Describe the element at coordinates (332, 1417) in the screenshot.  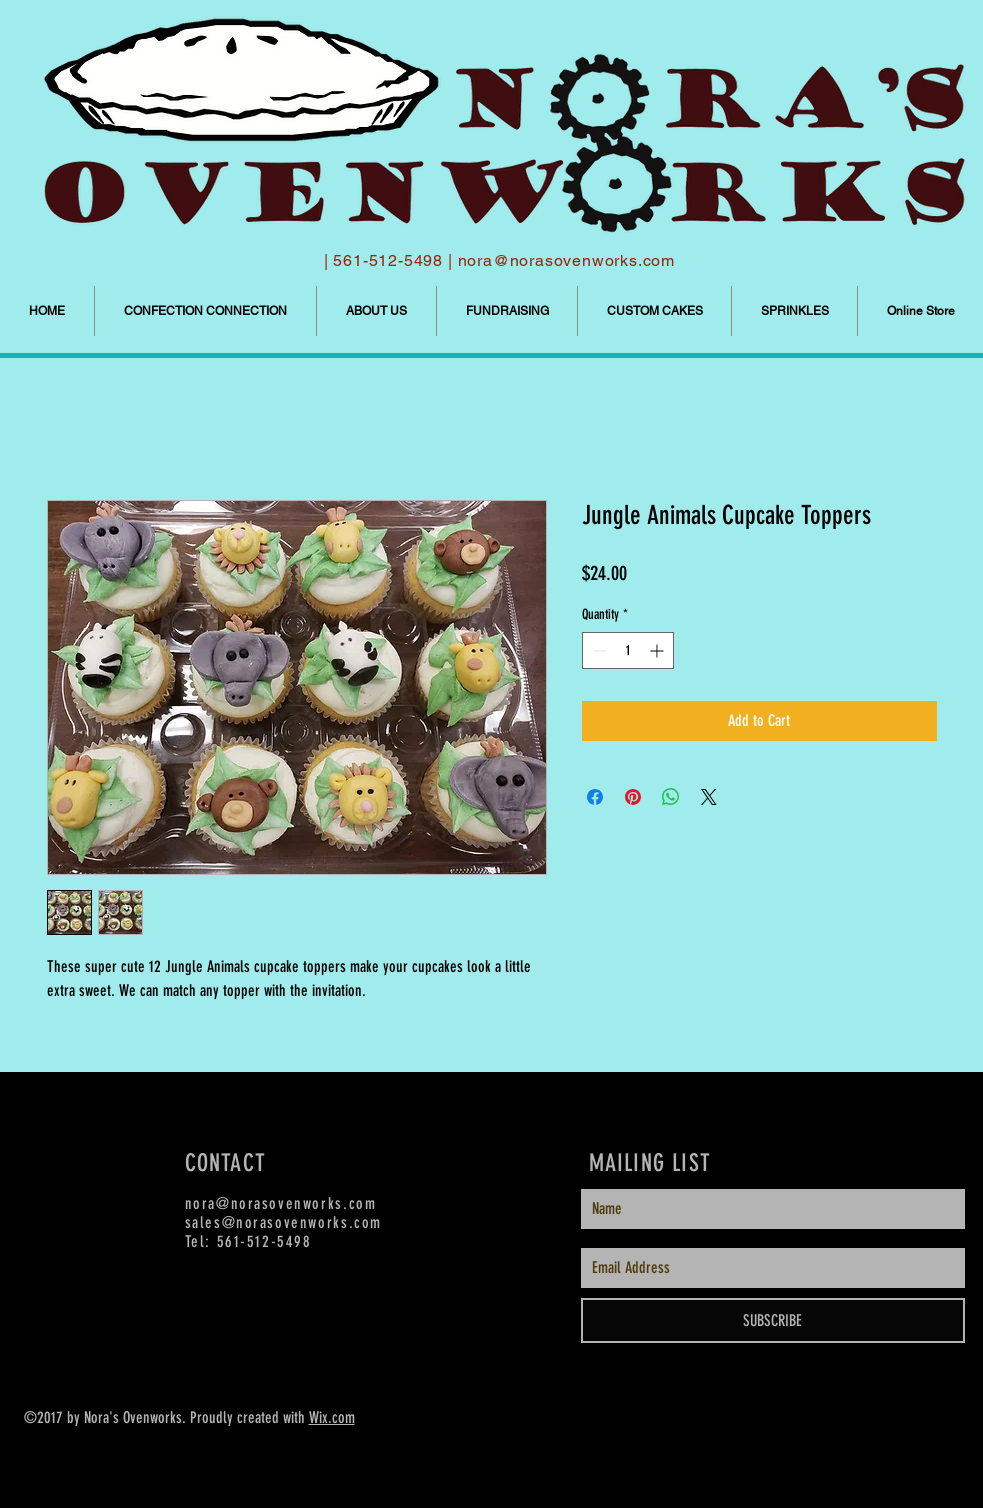
I see `Wix.com` at that location.